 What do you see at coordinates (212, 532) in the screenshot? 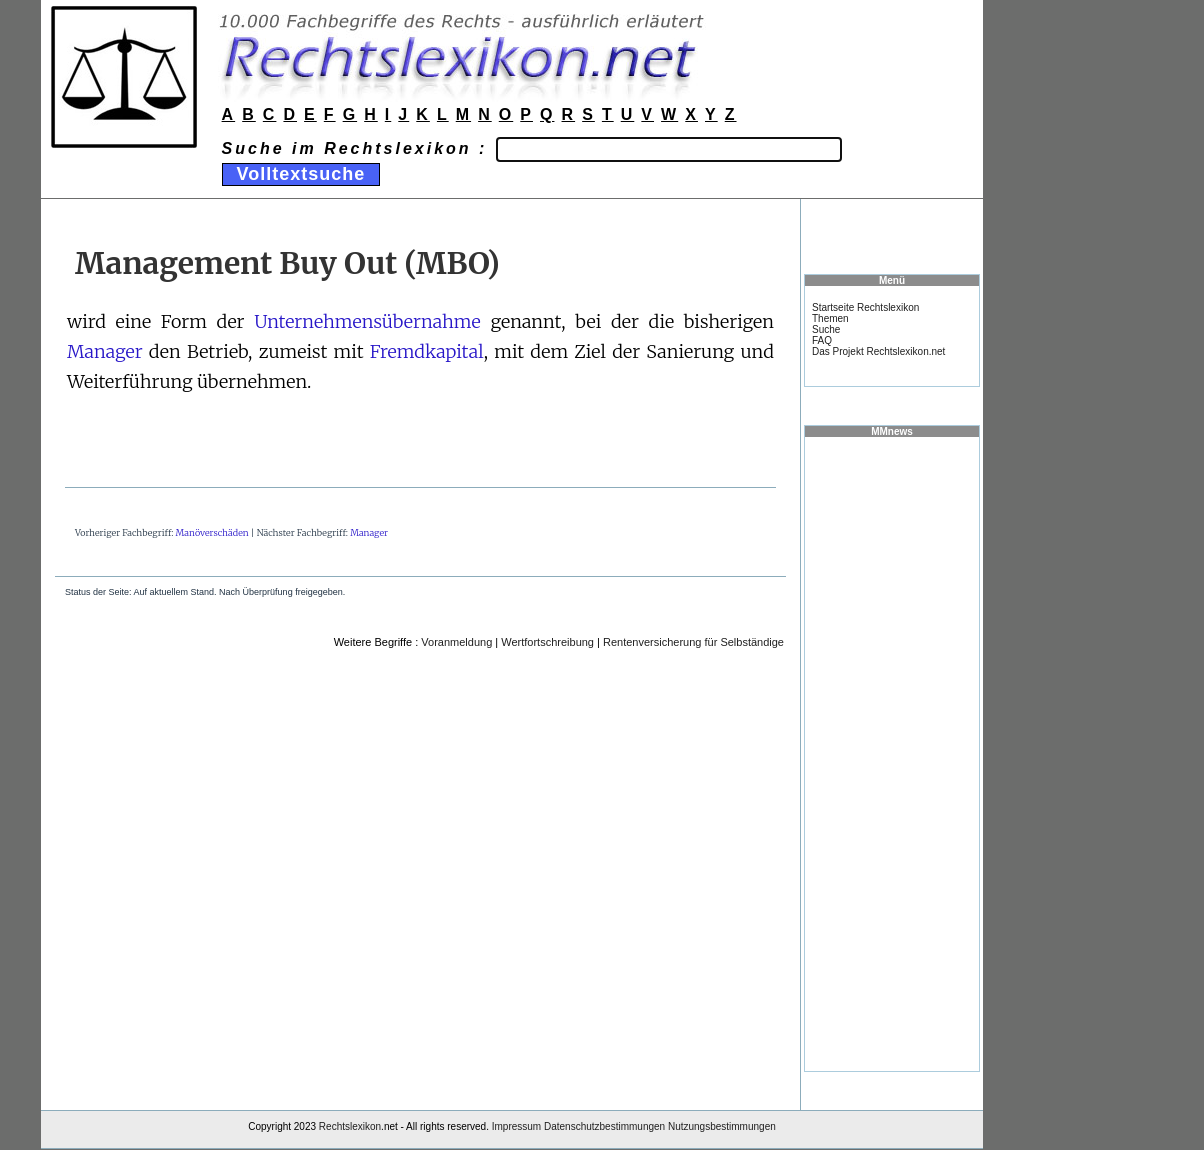
I see `Manöverschäden` at bounding box center [212, 532].